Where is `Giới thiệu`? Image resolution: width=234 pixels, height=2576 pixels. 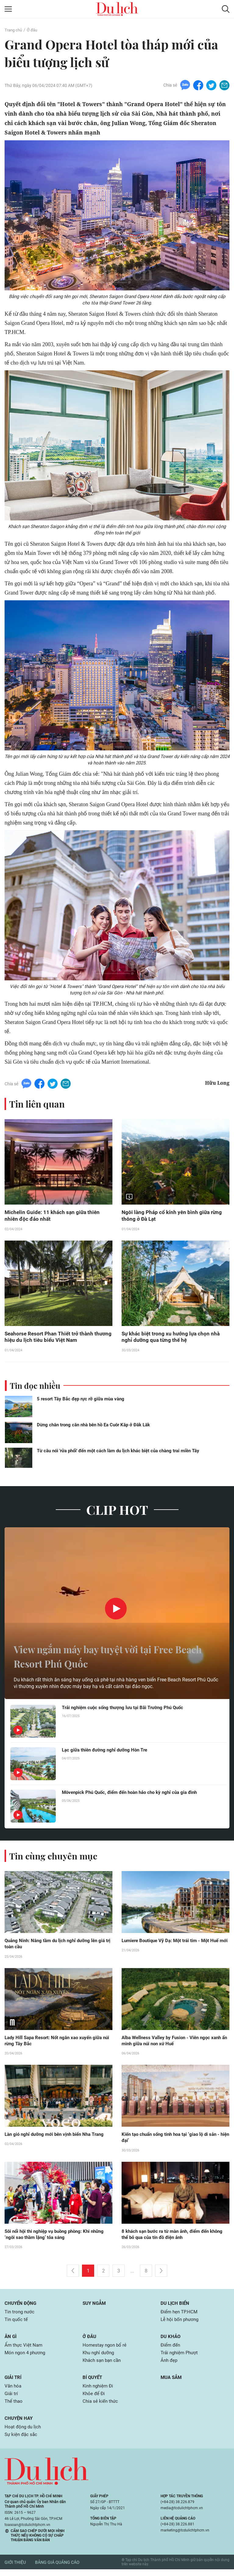
Giới thiệu is located at coordinates (15, 2568).